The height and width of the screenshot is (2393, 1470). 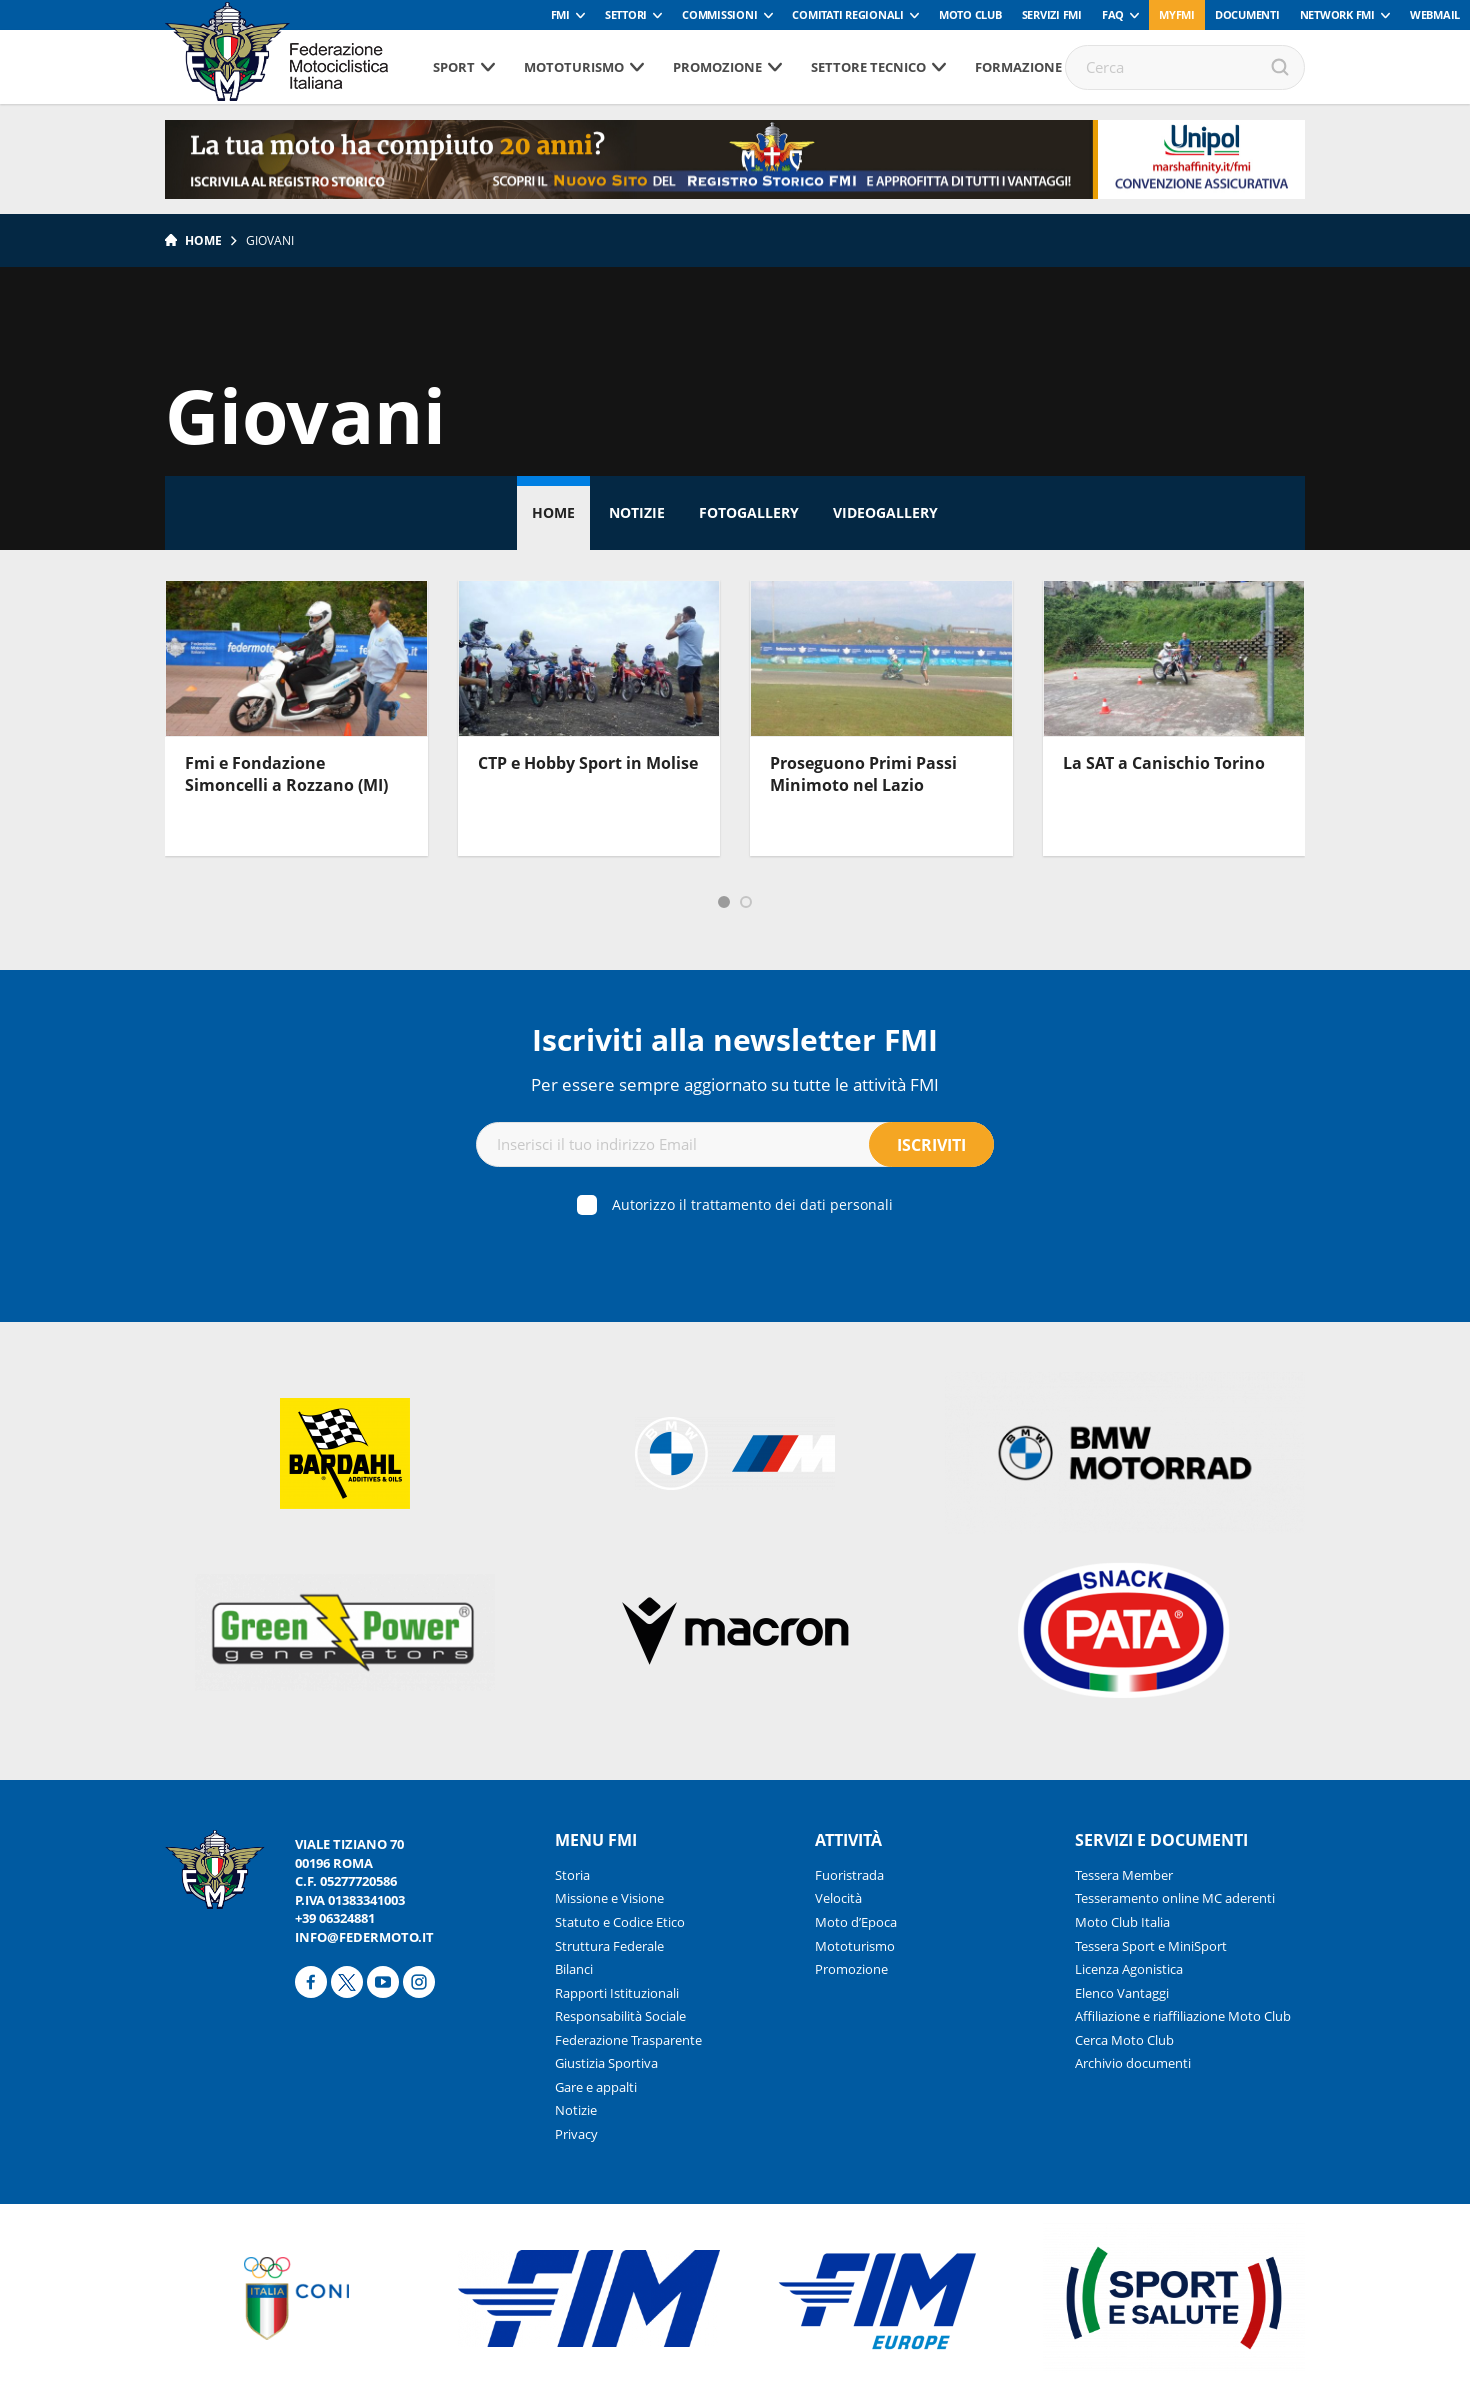 What do you see at coordinates (1122, 1993) in the screenshot?
I see `Elenco Vantaggi` at bounding box center [1122, 1993].